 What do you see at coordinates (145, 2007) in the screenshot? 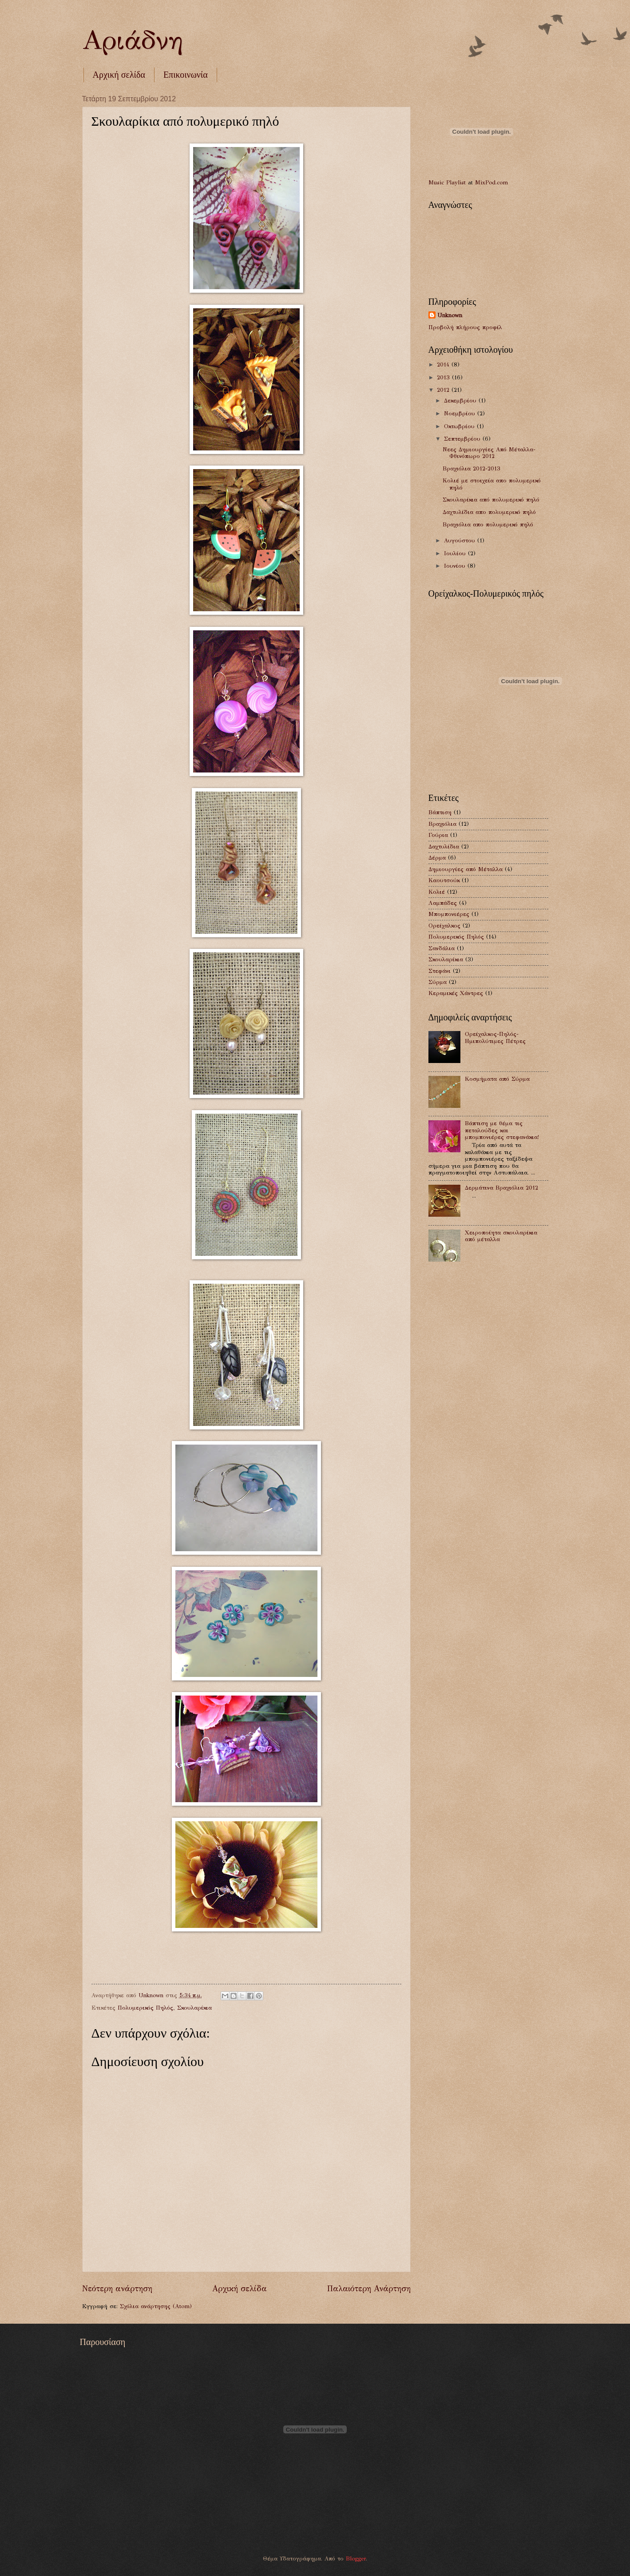
I see `Πολυμερικός Πηλός` at bounding box center [145, 2007].